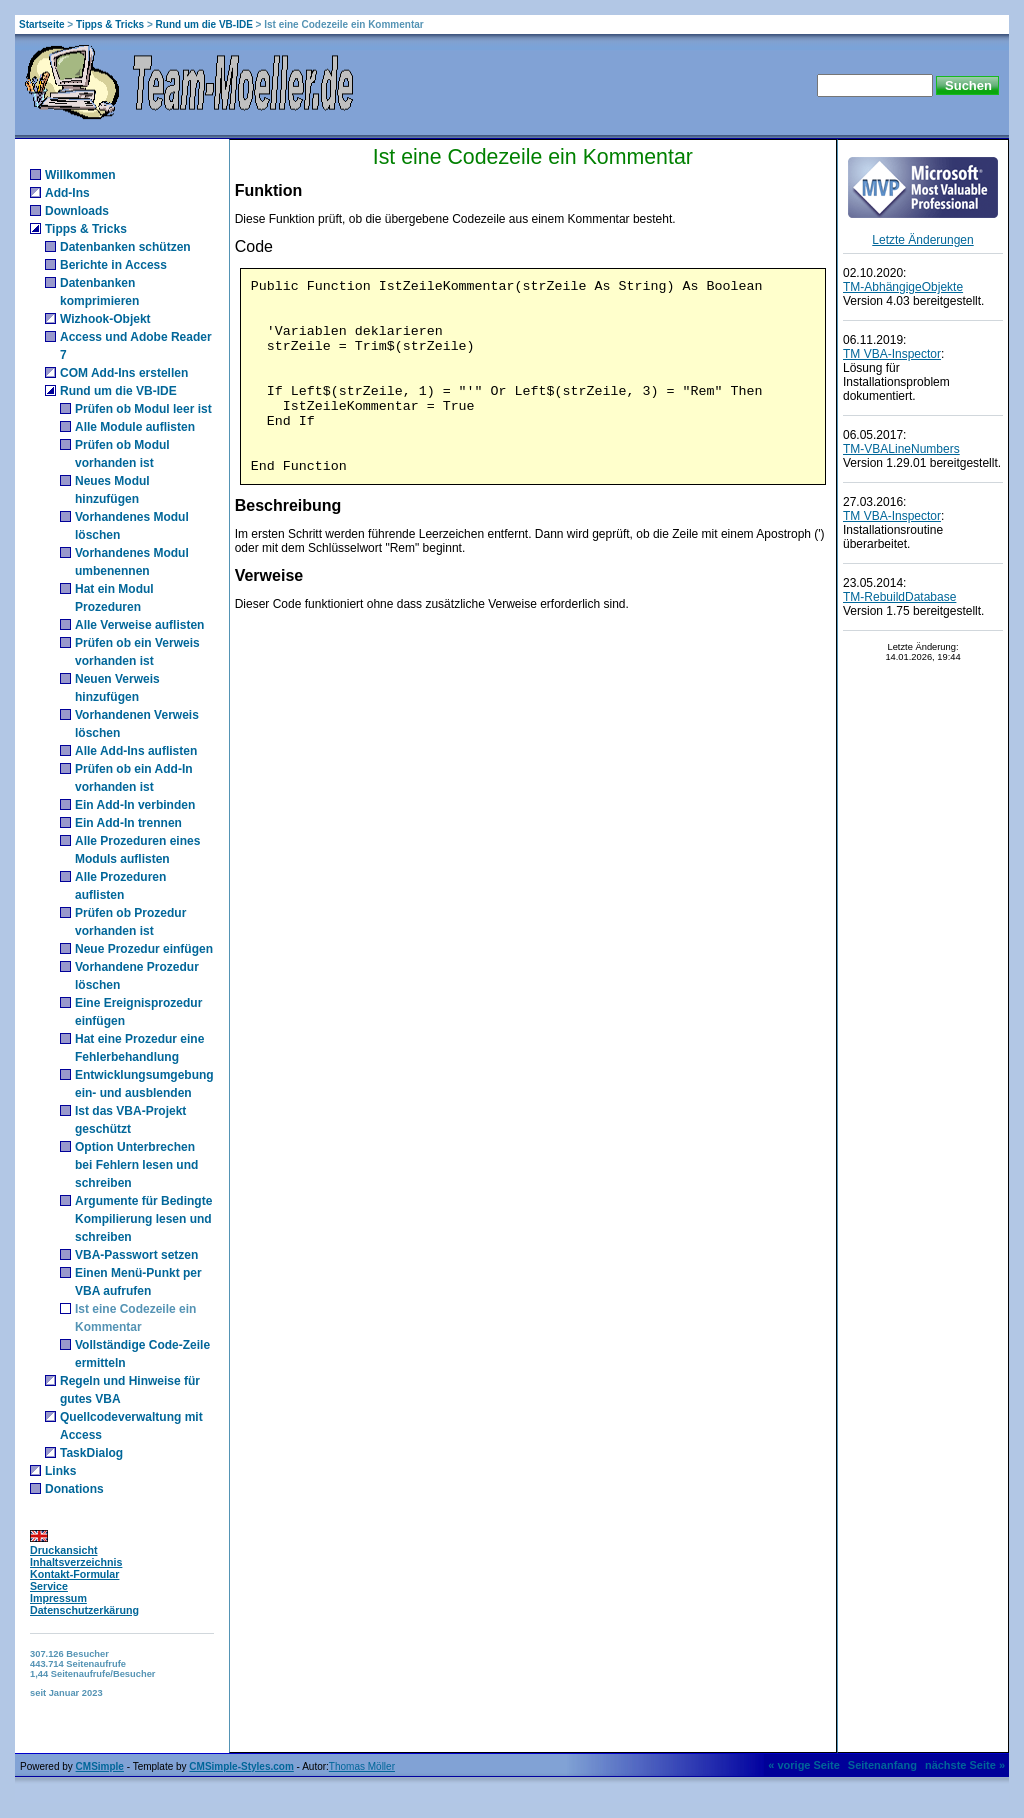 The image size is (1024, 1818). Describe the element at coordinates (91, 1453) in the screenshot. I see `TaskDialog` at that location.